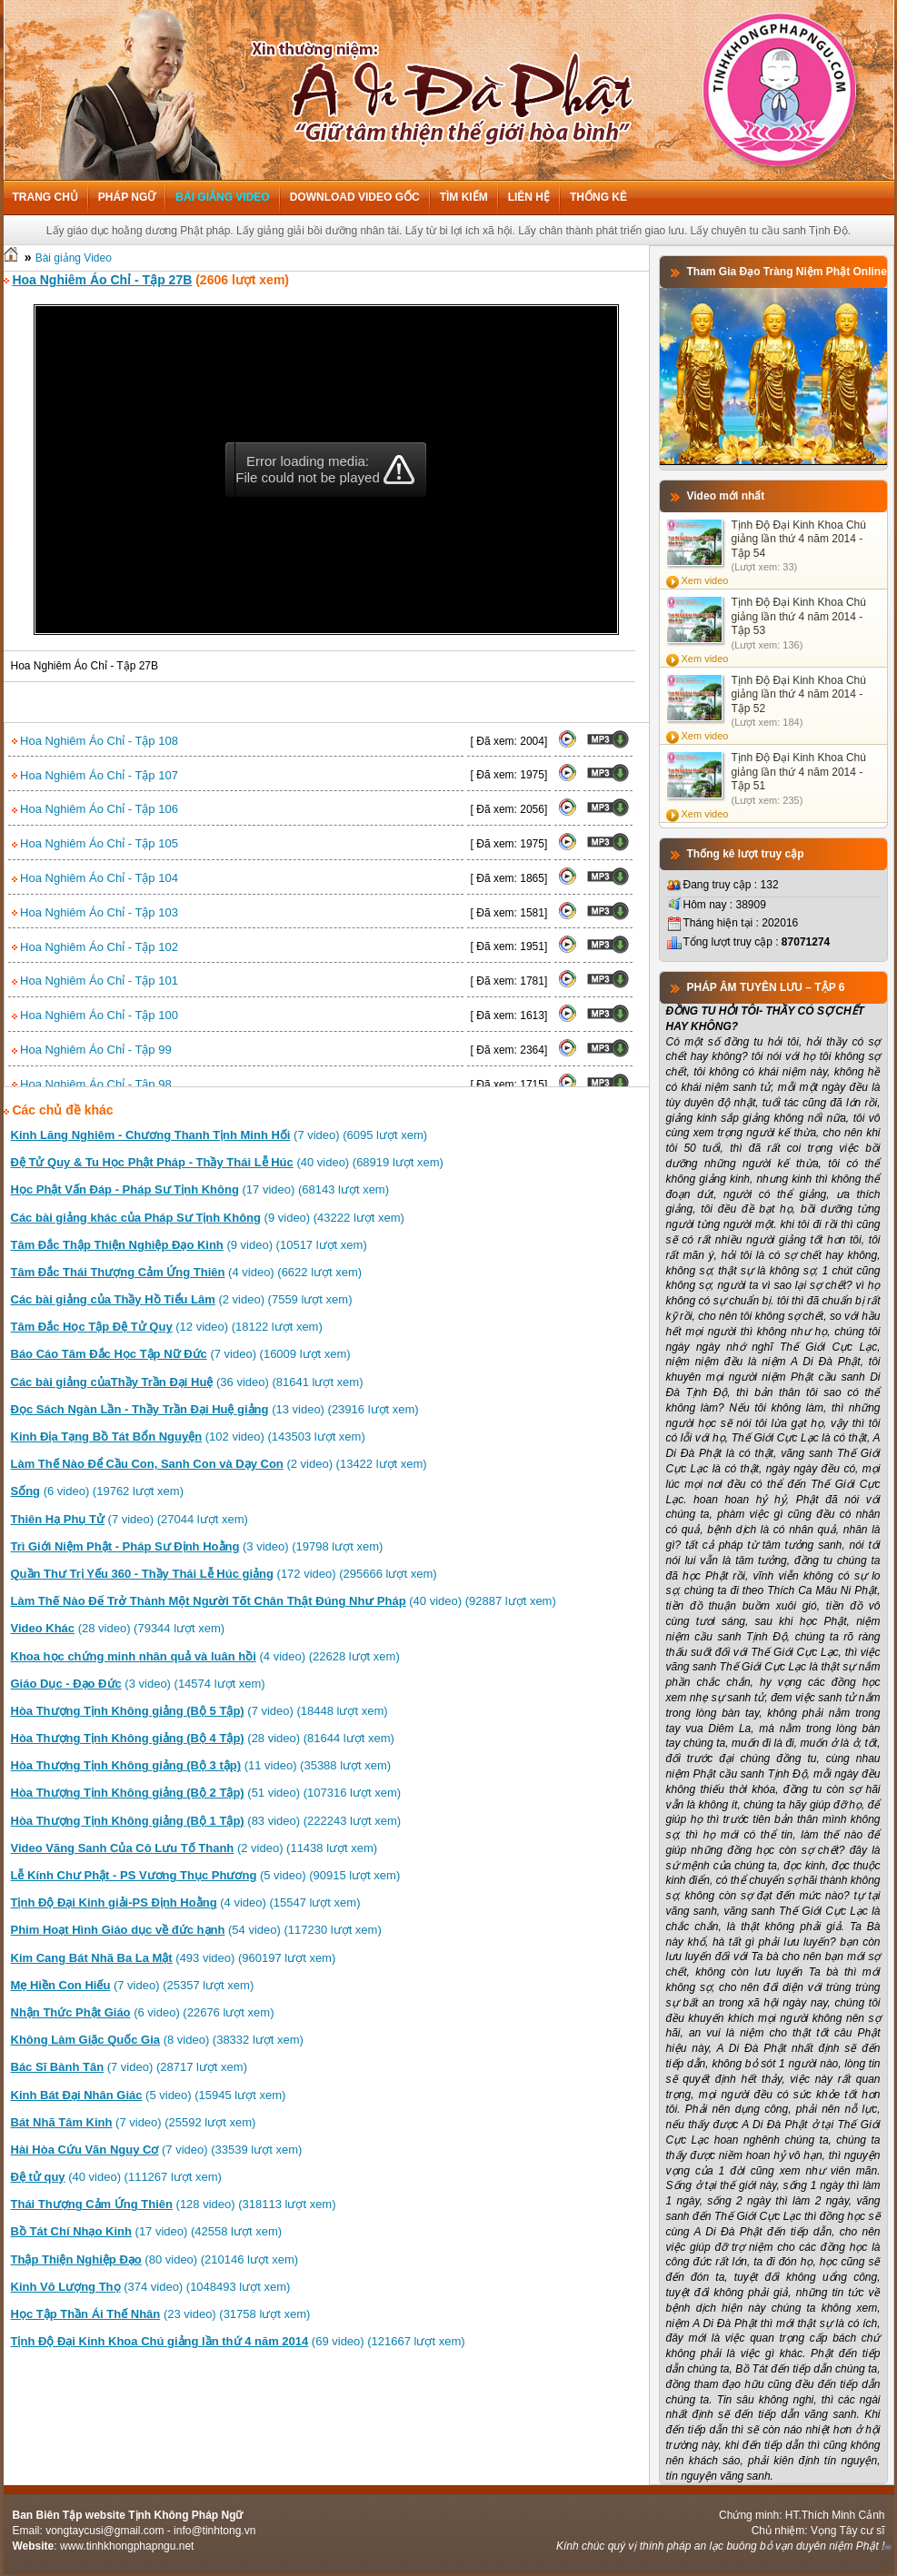 The image size is (897, 2576). I want to click on (40 video) (92887 lượt xem), so click(283, 1601).